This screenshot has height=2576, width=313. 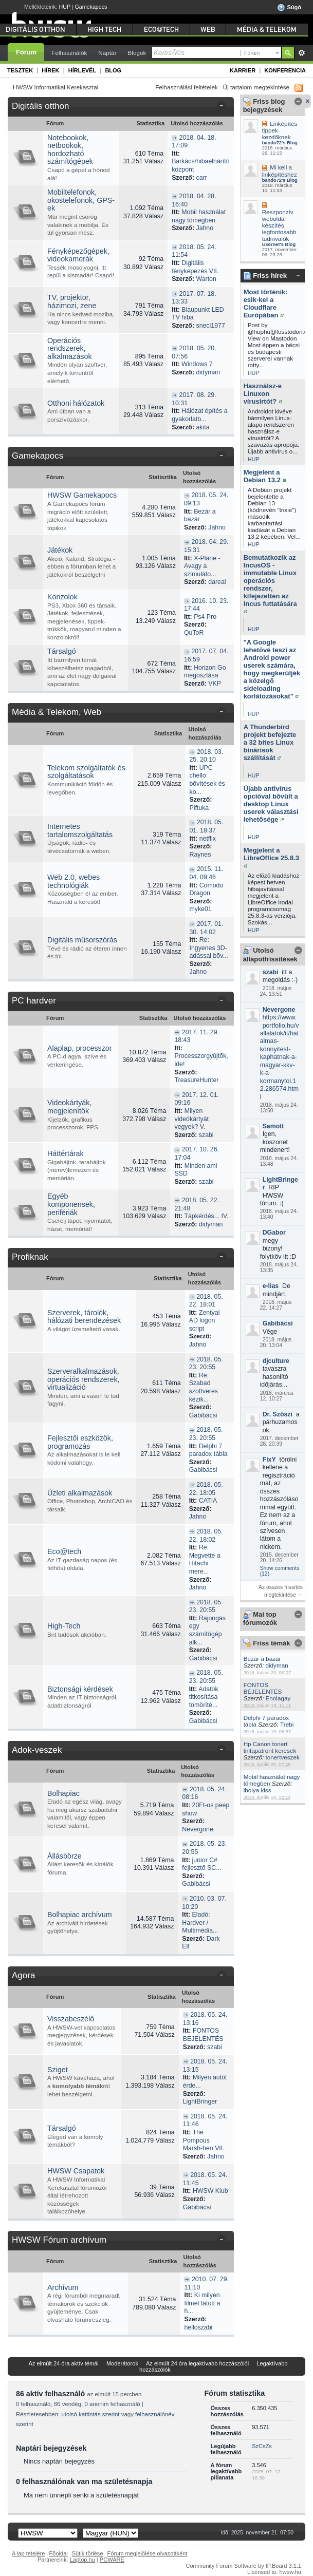 What do you see at coordinates (50, 70) in the screenshot?
I see `Hírek` at bounding box center [50, 70].